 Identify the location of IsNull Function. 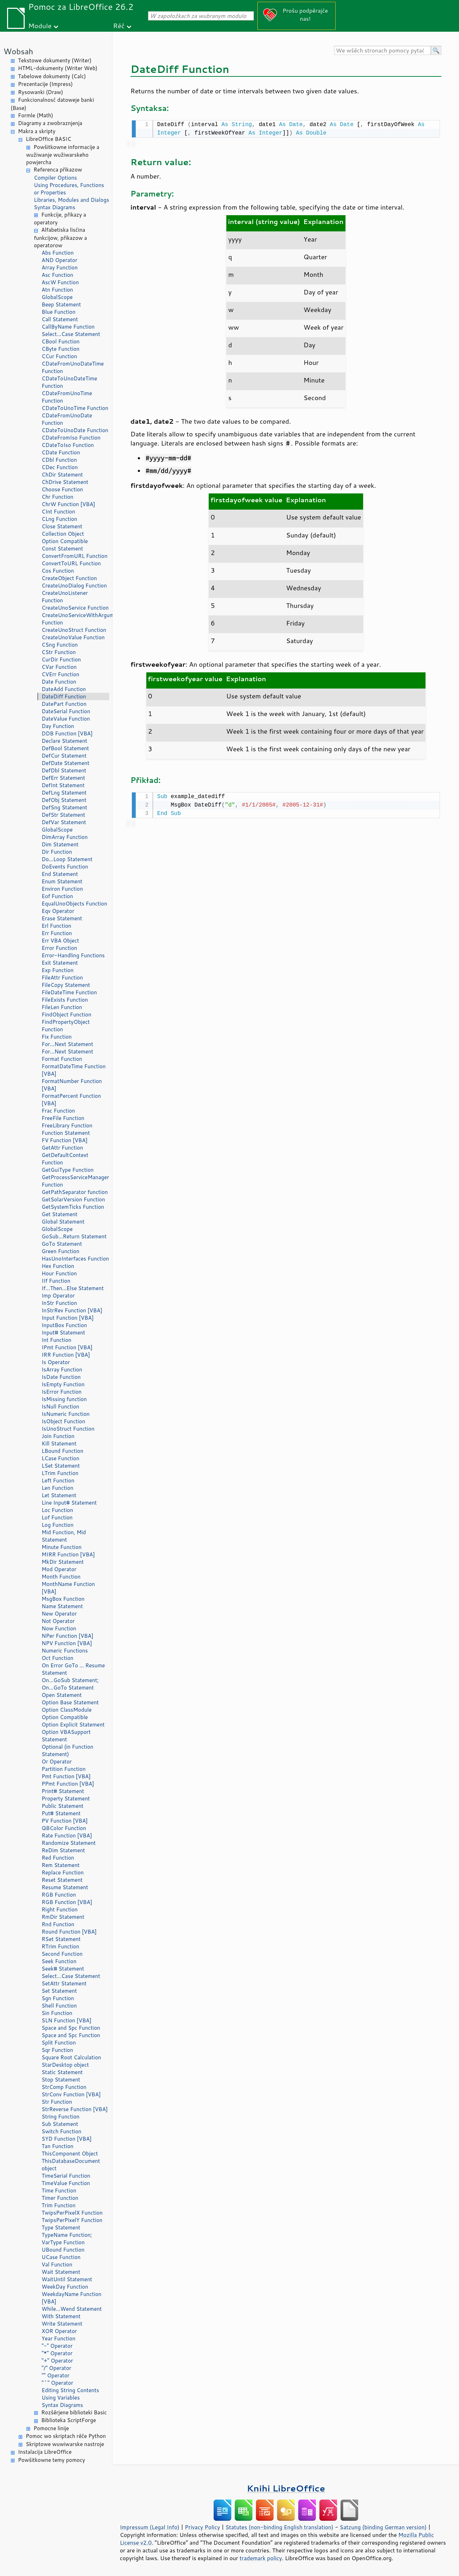
(60, 1406).